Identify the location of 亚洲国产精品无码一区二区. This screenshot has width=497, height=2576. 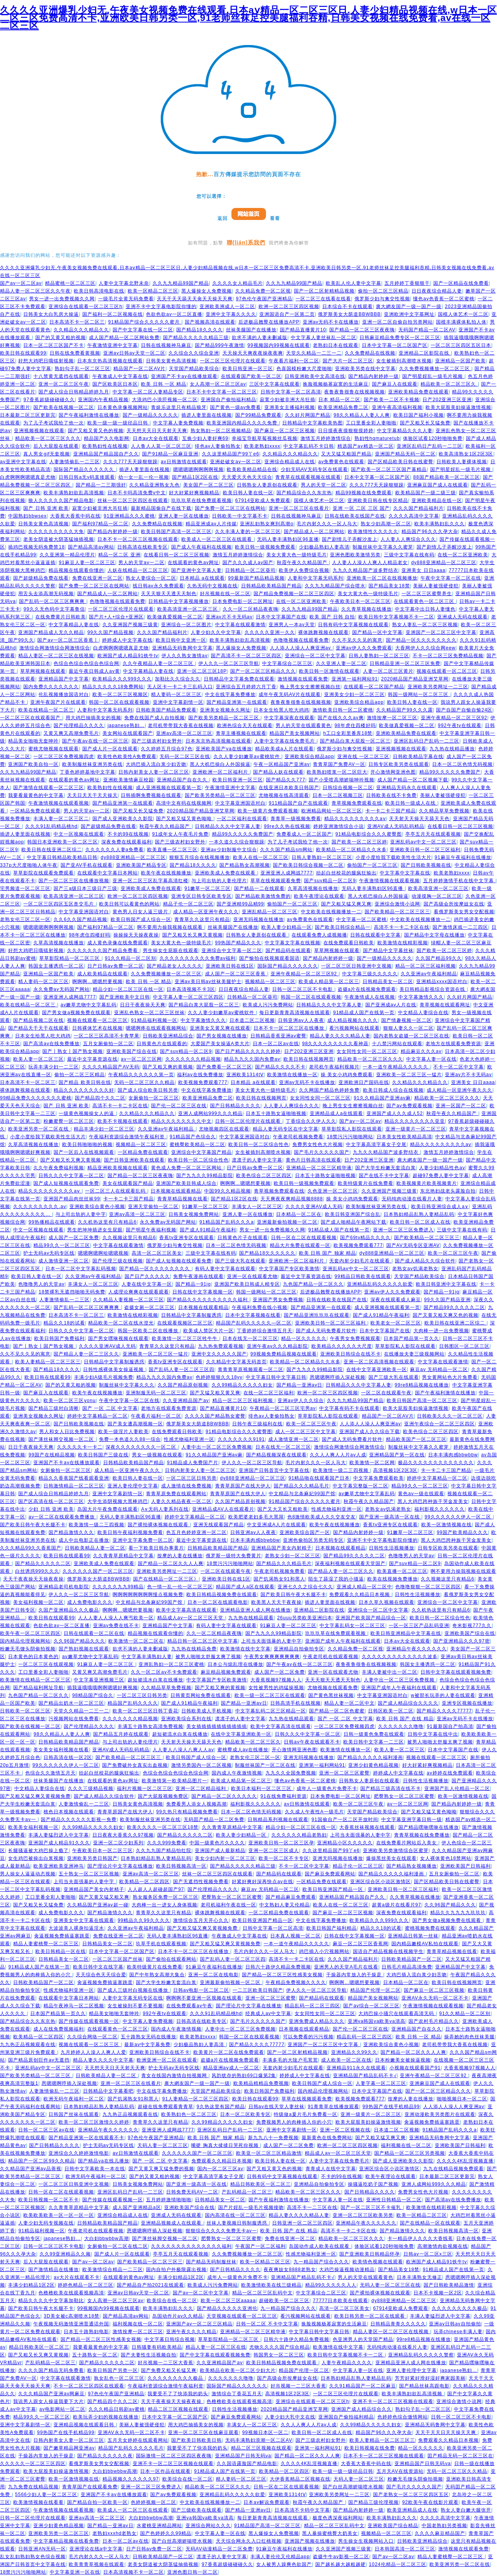
(405, 454).